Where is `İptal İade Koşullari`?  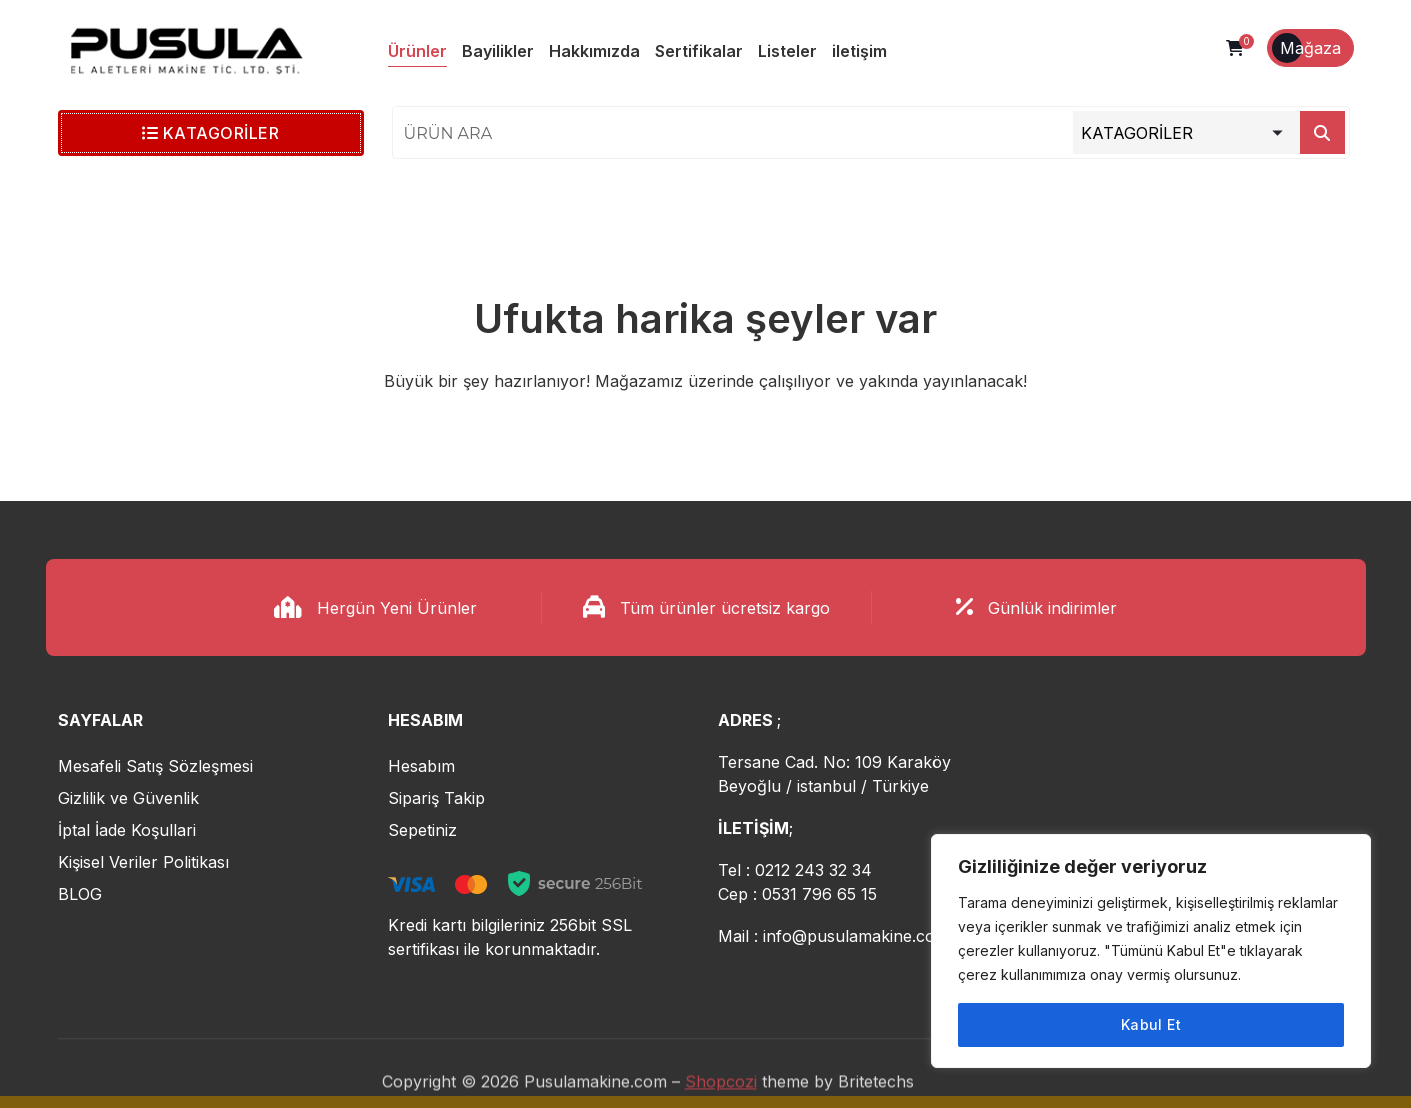 İptal İade Koşullari is located at coordinates (127, 830).